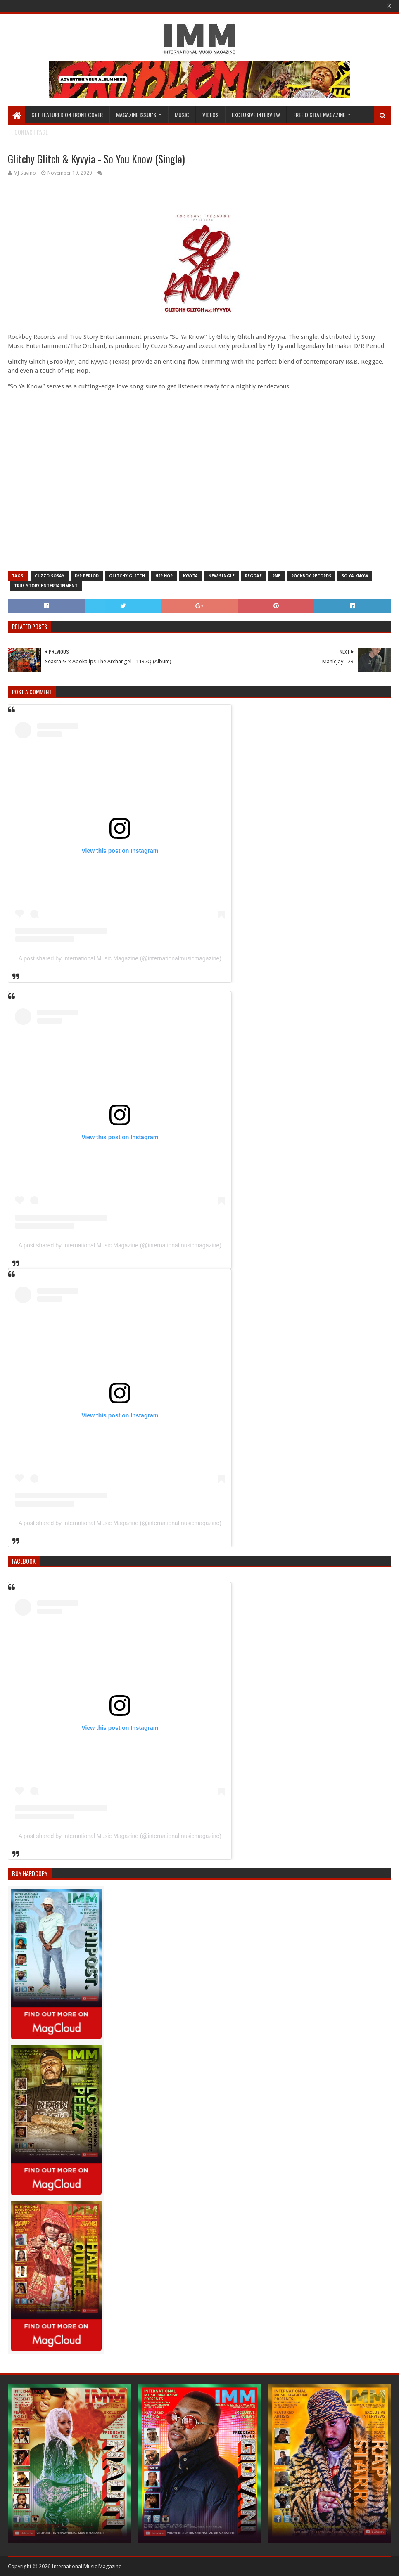  What do you see at coordinates (319, 114) in the screenshot?
I see `FREE DIGITAL MAGAZINE` at bounding box center [319, 114].